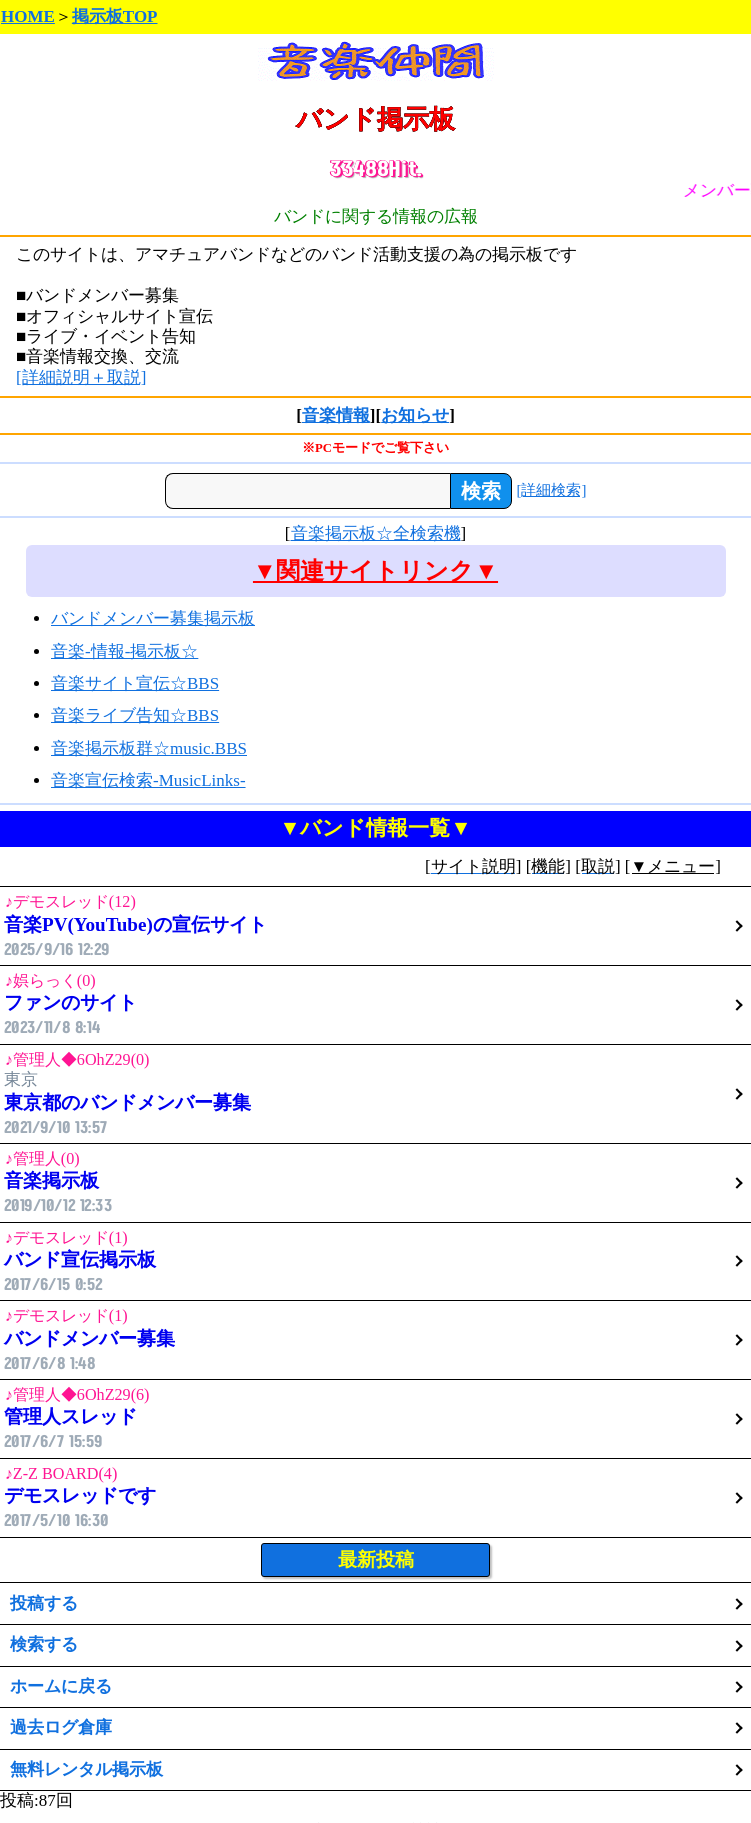  Describe the element at coordinates (135, 683) in the screenshot. I see `音楽サイト宣伝☆BBS` at that location.